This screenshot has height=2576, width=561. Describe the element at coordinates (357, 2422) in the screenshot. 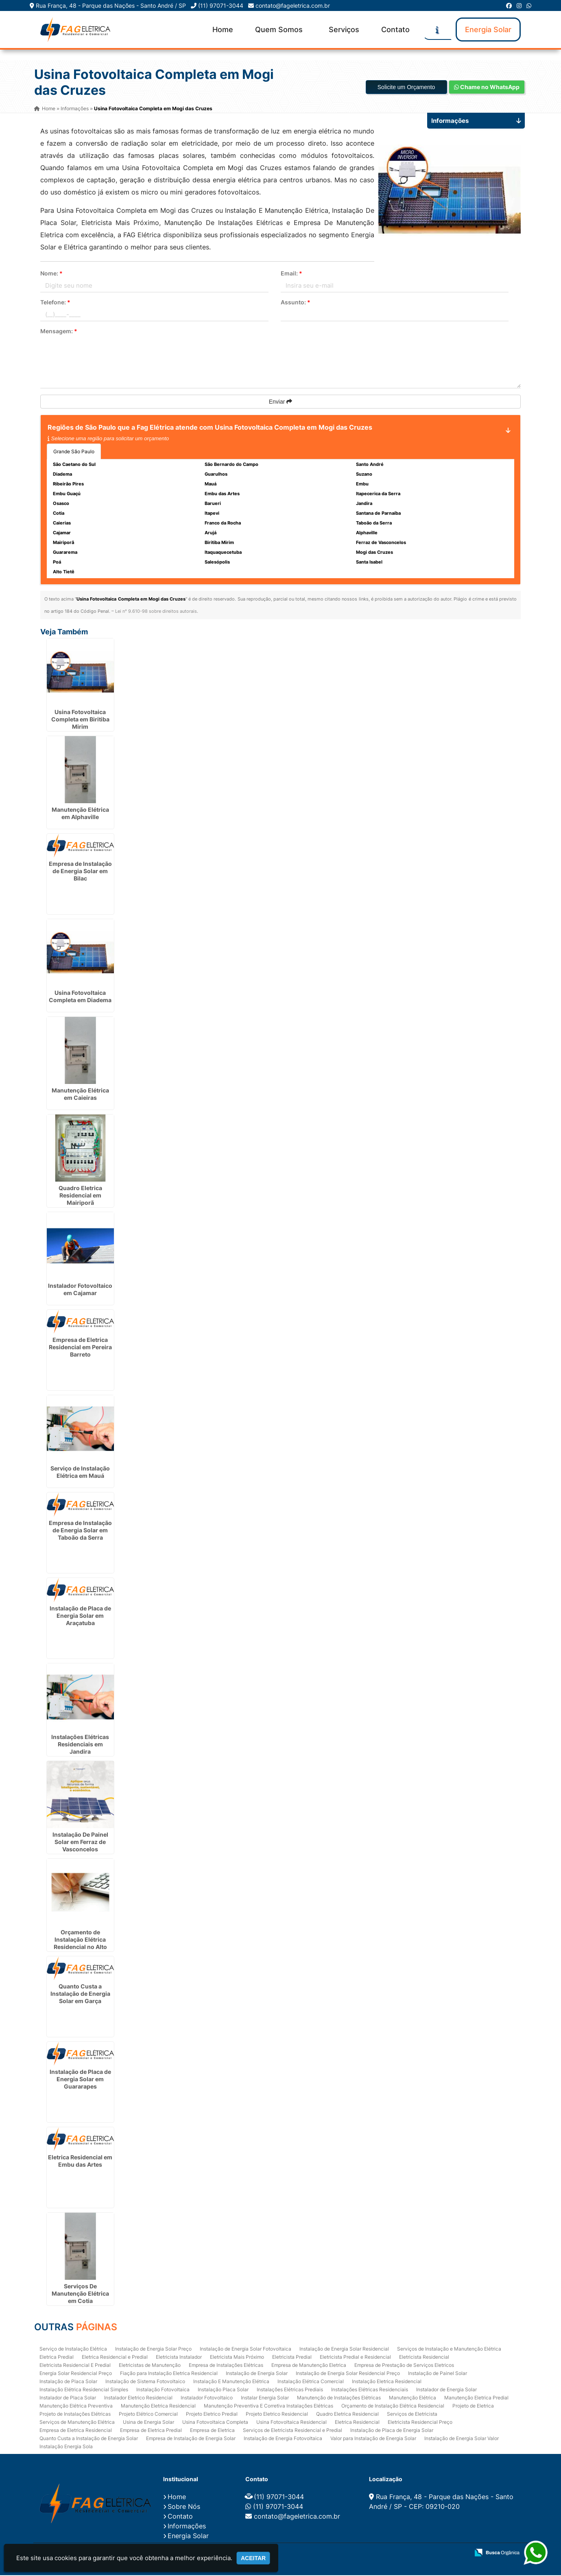

I see `Eletrica Residencial` at that location.